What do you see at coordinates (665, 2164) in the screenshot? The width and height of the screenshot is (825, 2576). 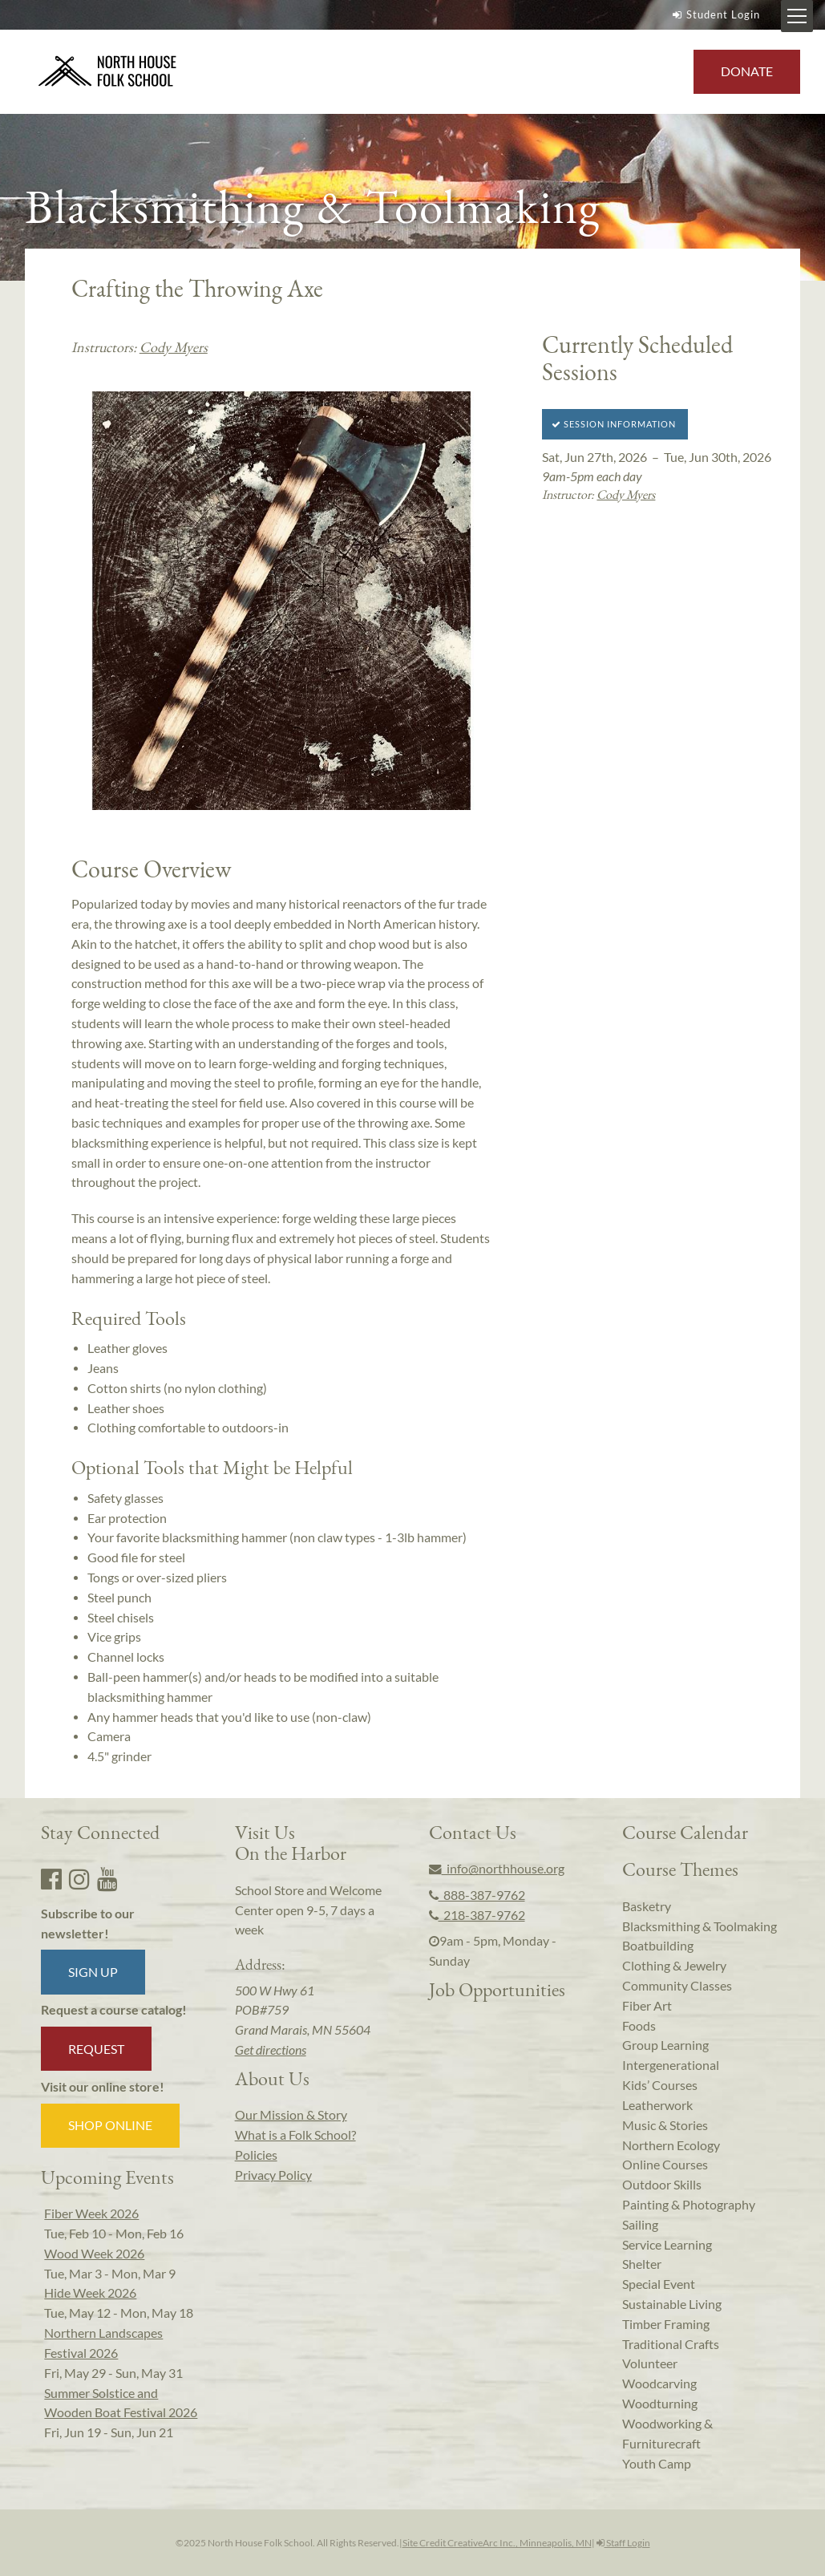 I see `Online Courses` at bounding box center [665, 2164].